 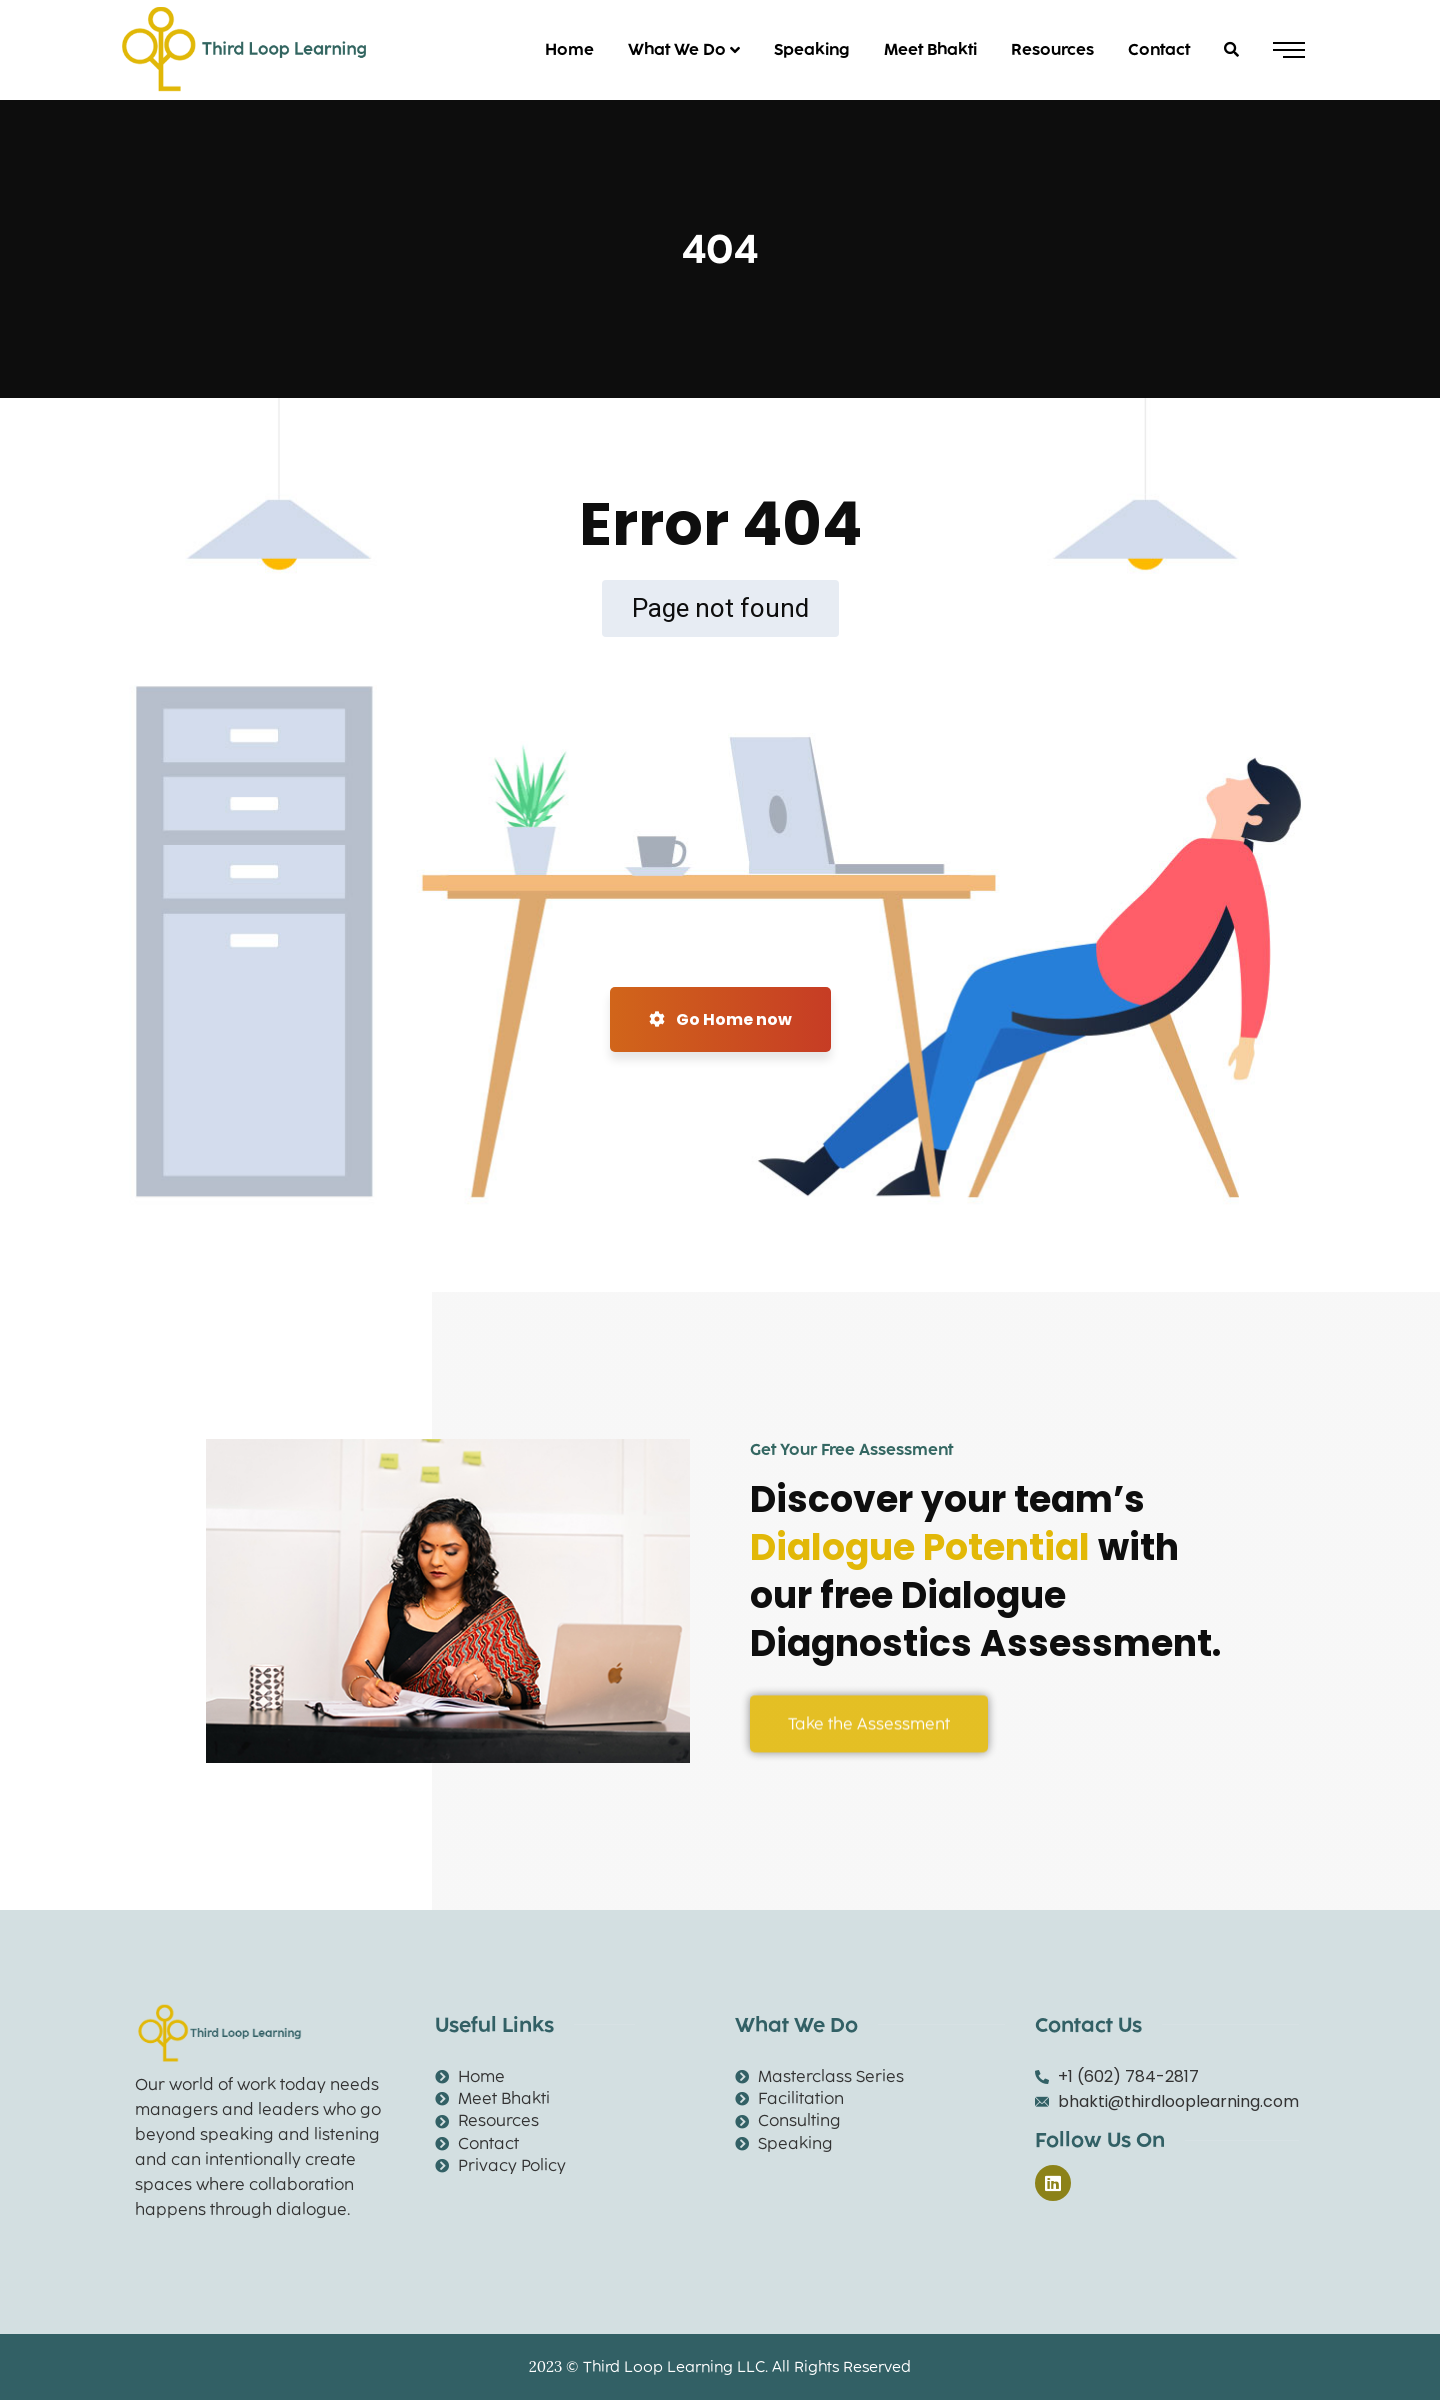 What do you see at coordinates (1159, 49) in the screenshot?
I see `Contact` at bounding box center [1159, 49].